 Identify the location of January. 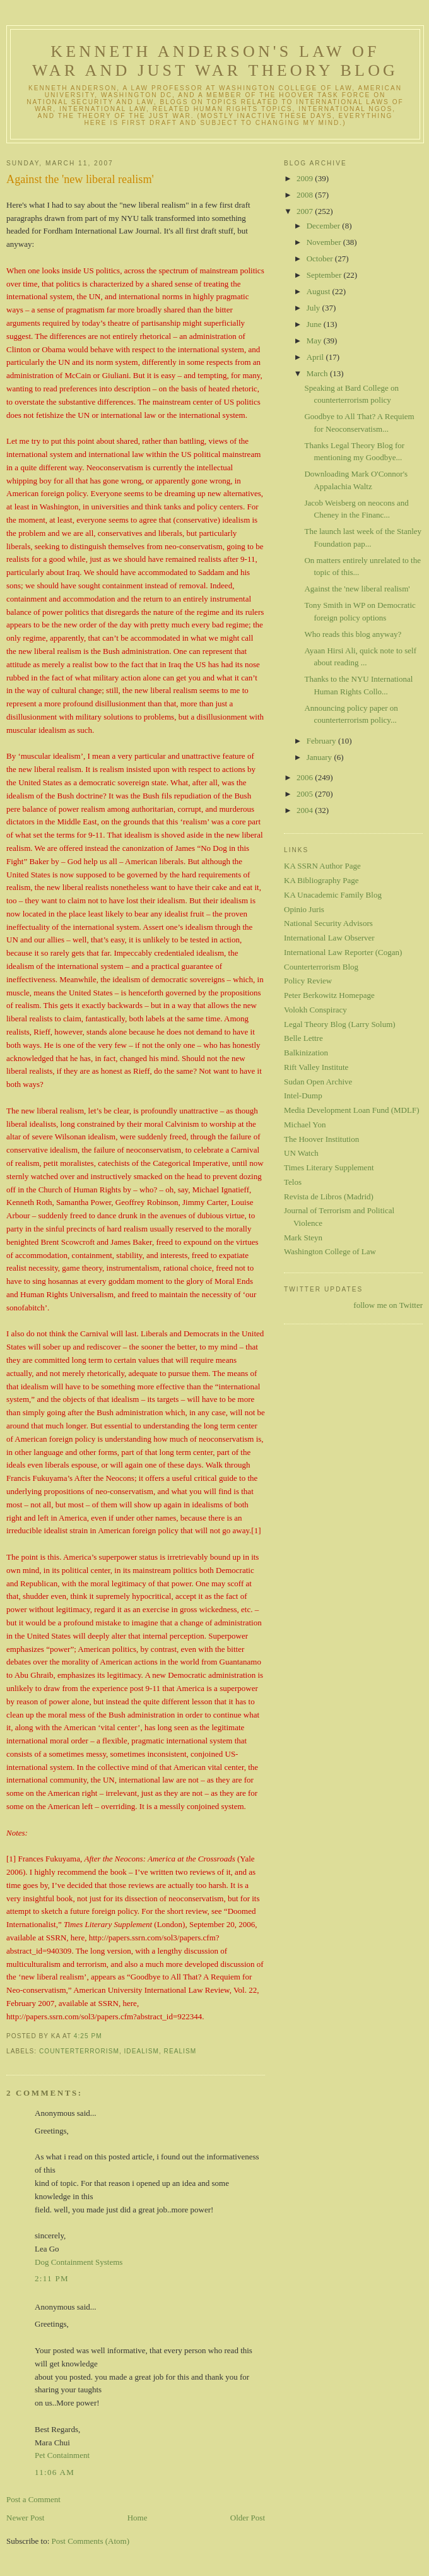
(320, 757).